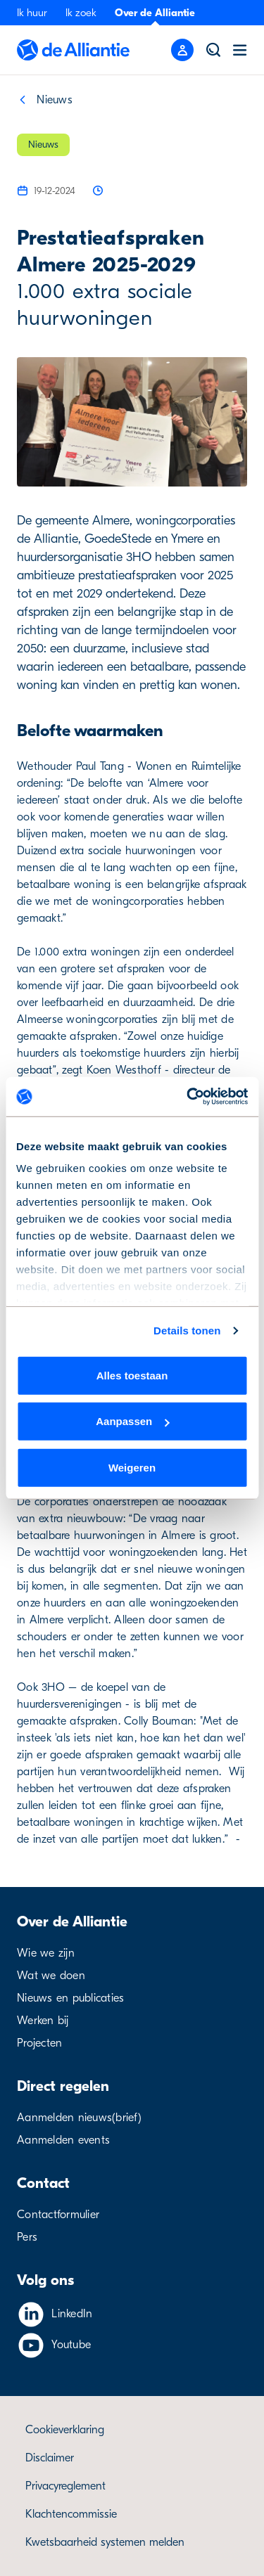 The image size is (264, 2576). What do you see at coordinates (39, 2043) in the screenshot?
I see `Projecten` at bounding box center [39, 2043].